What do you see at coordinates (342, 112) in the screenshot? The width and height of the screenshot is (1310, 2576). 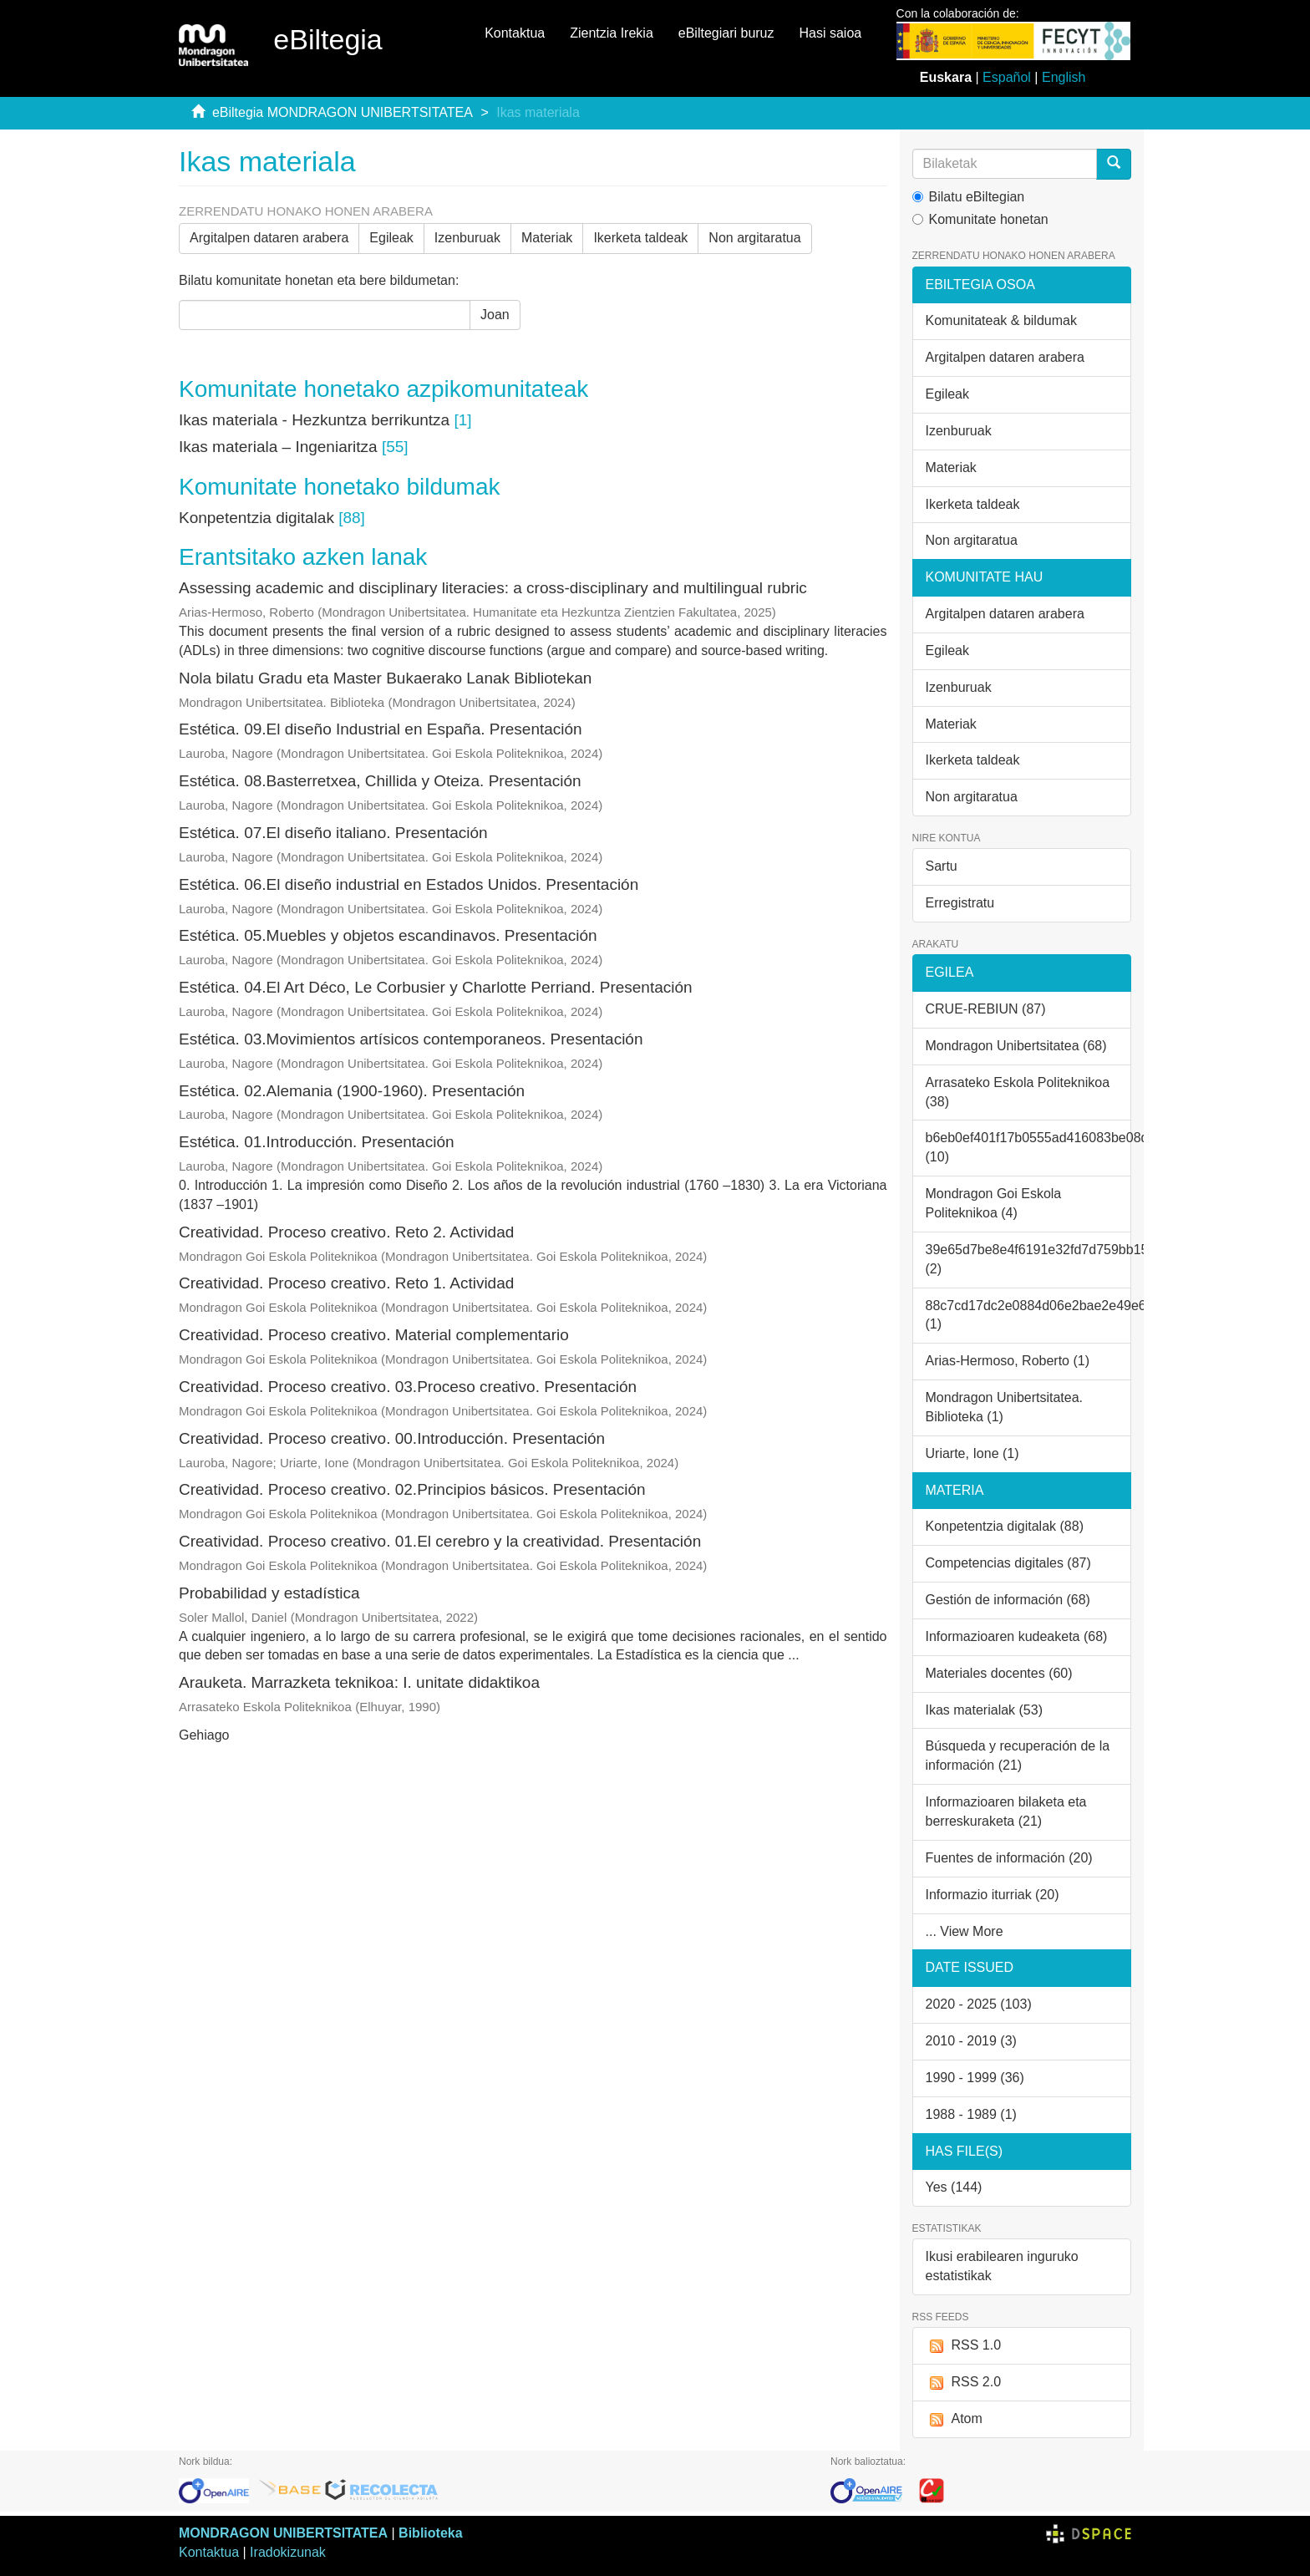 I see `eBiltegia MONDRAGON UNIBERTSITATEA` at bounding box center [342, 112].